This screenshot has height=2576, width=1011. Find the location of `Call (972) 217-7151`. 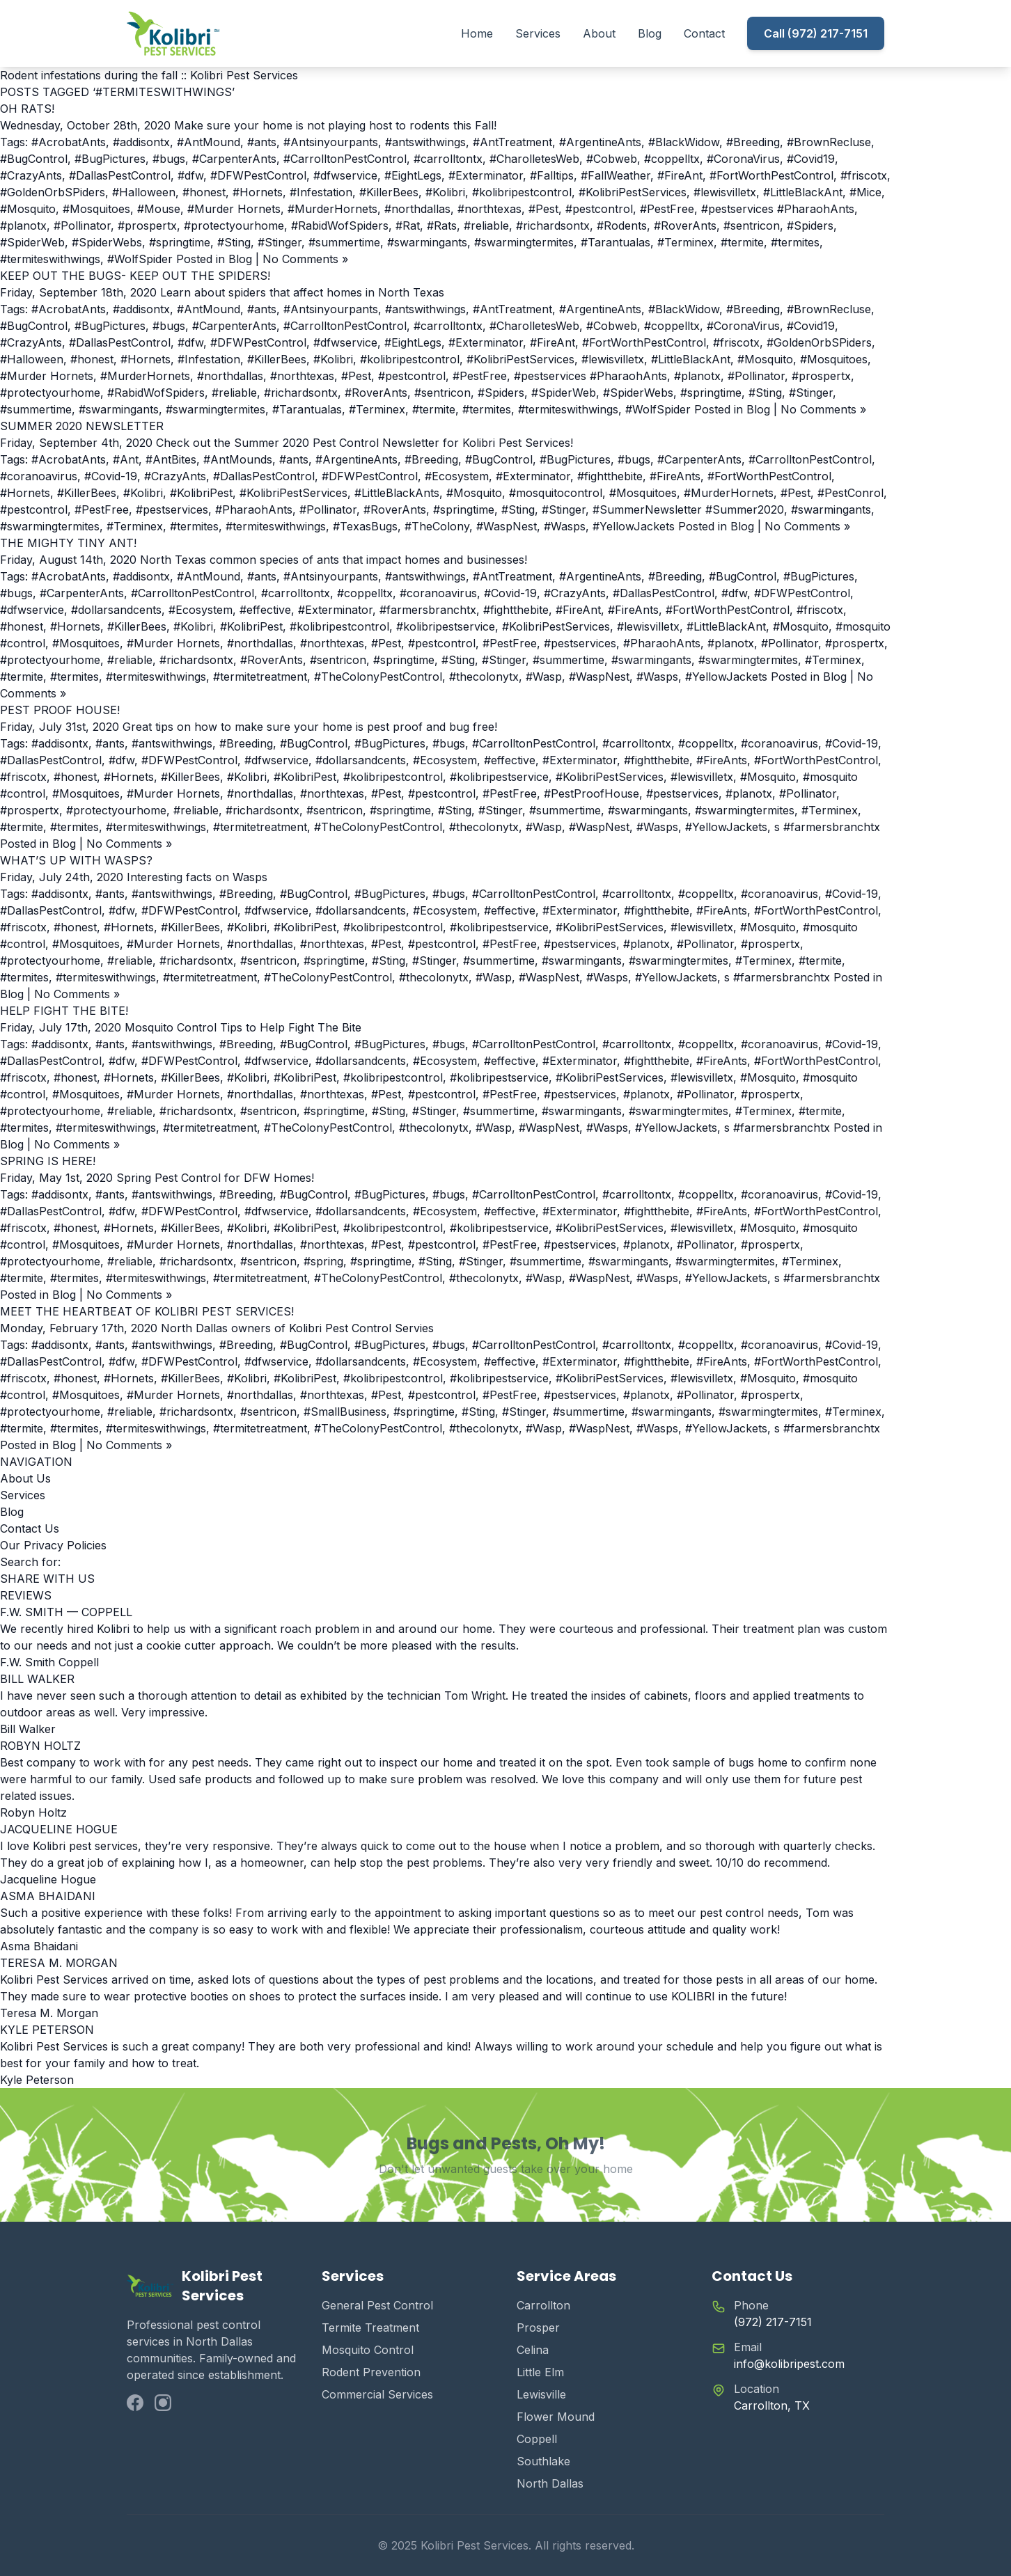

Call (972) 217-7151 is located at coordinates (816, 33).